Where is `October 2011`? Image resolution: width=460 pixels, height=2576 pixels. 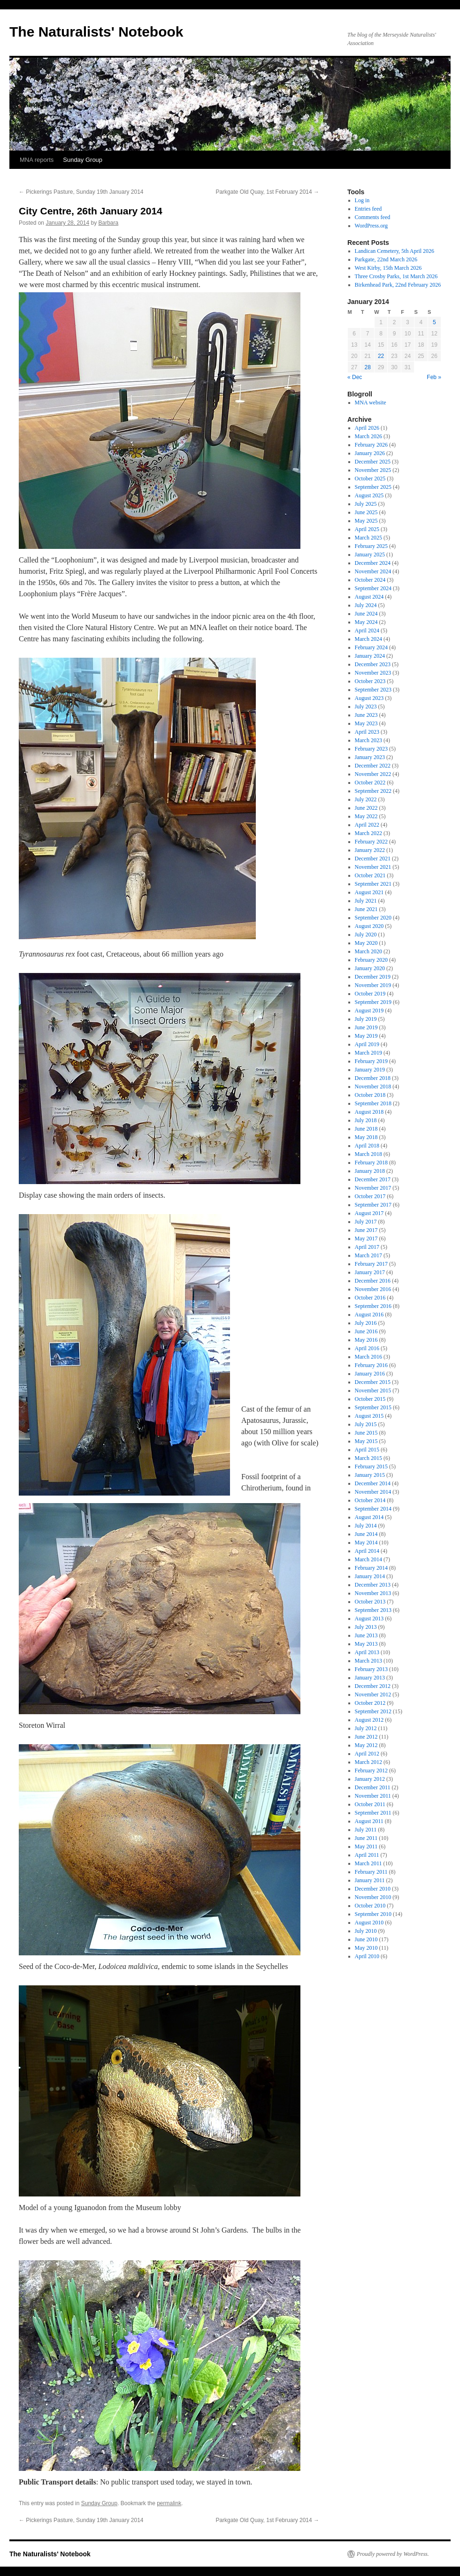 October 2011 is located at coordinates (370, 1804).